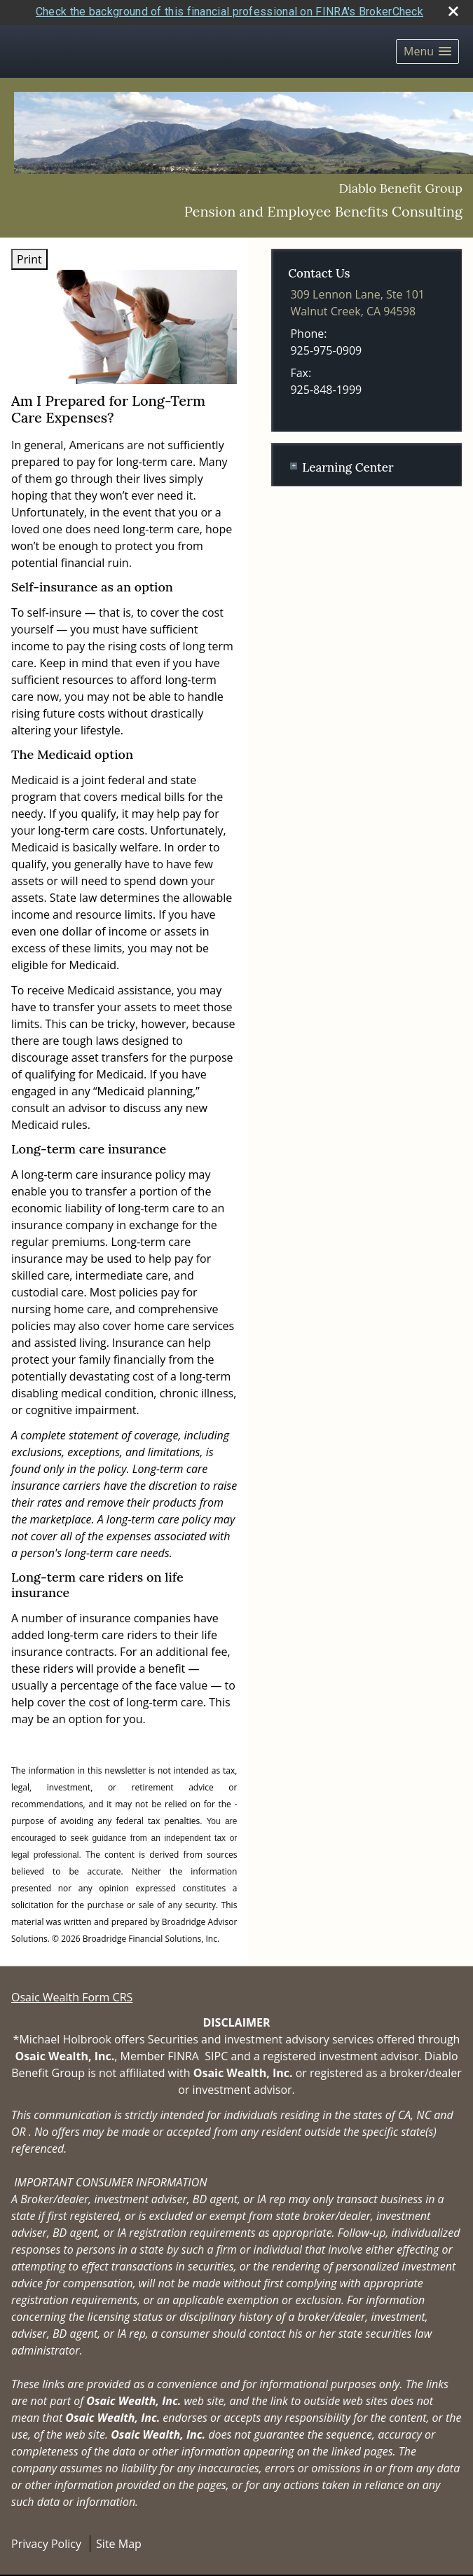 This screenshot has width=473, height=2576. I want to click on [309 Lennon Lane, Ste 101, Walnut Creek, CA 94598 Google Maps opens in new window], so click(357, 297).